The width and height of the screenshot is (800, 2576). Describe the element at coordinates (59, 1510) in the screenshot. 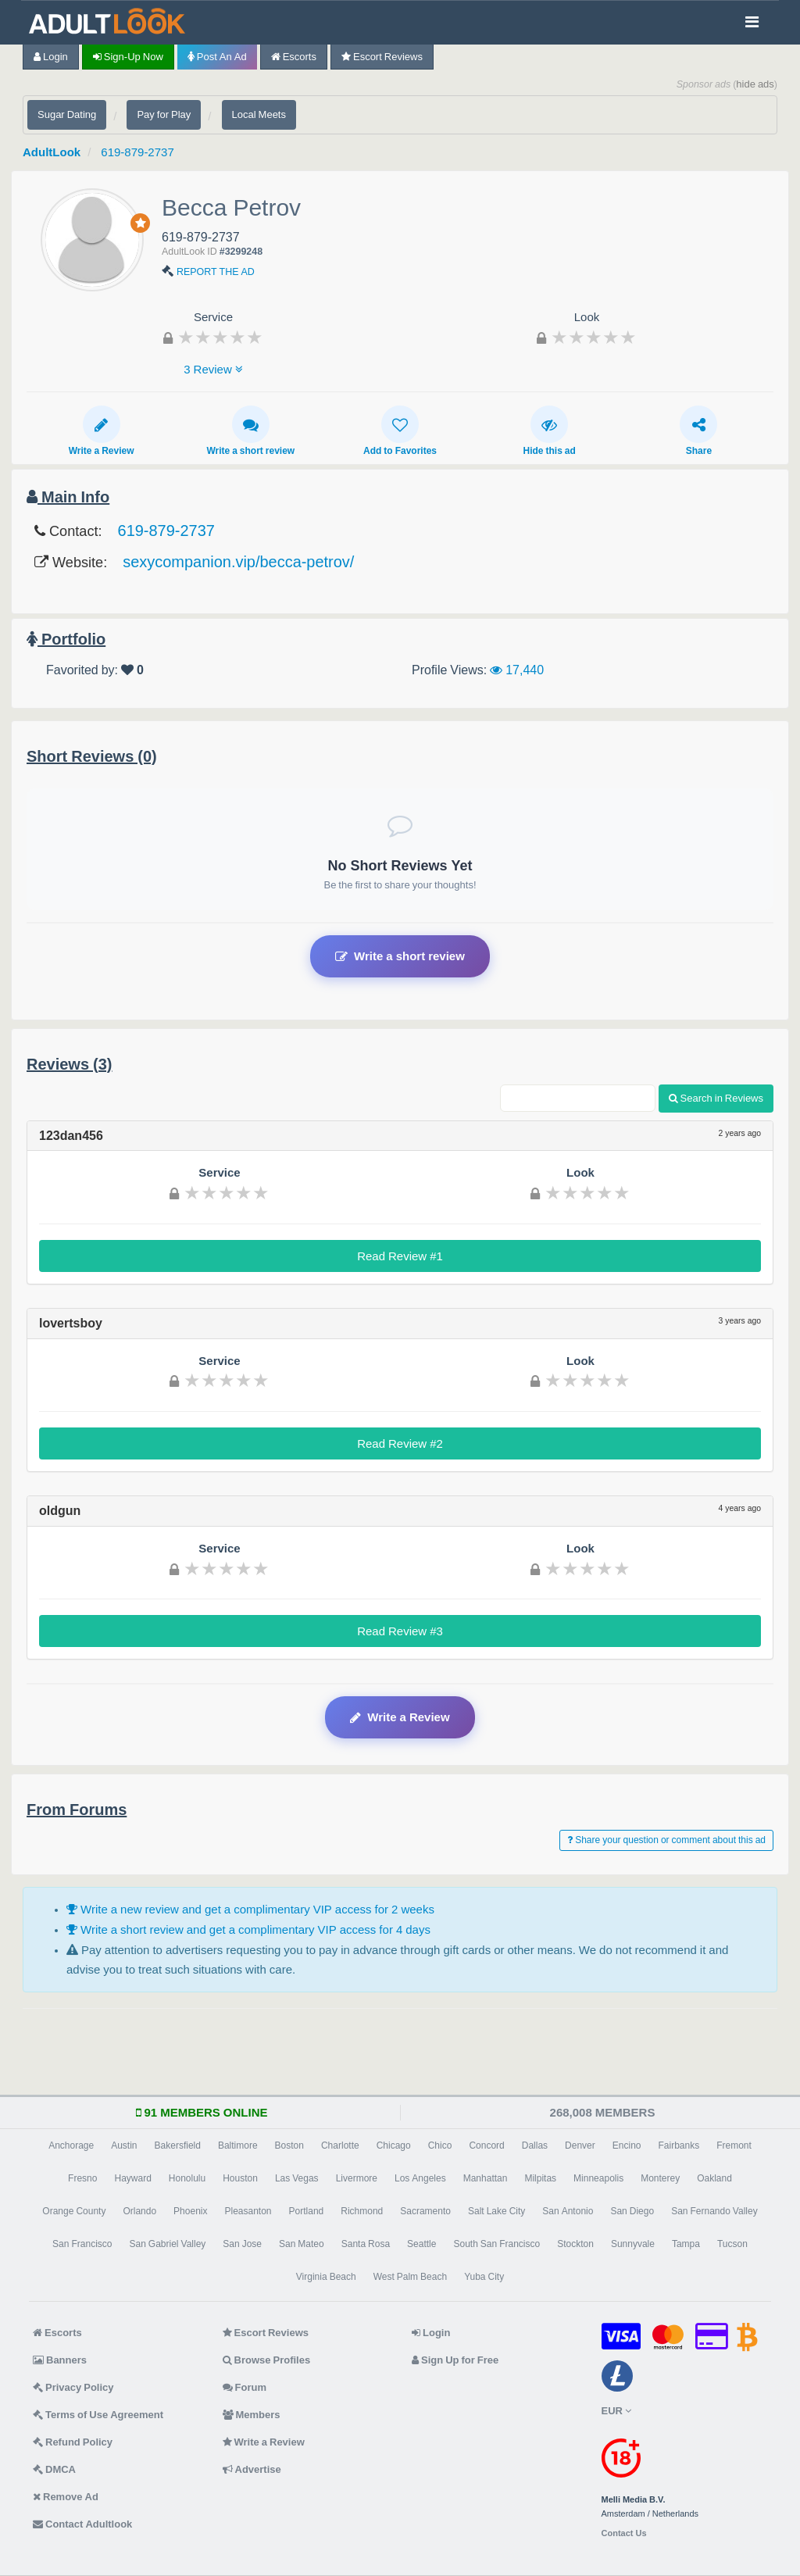

I see `oldgun` at that location.